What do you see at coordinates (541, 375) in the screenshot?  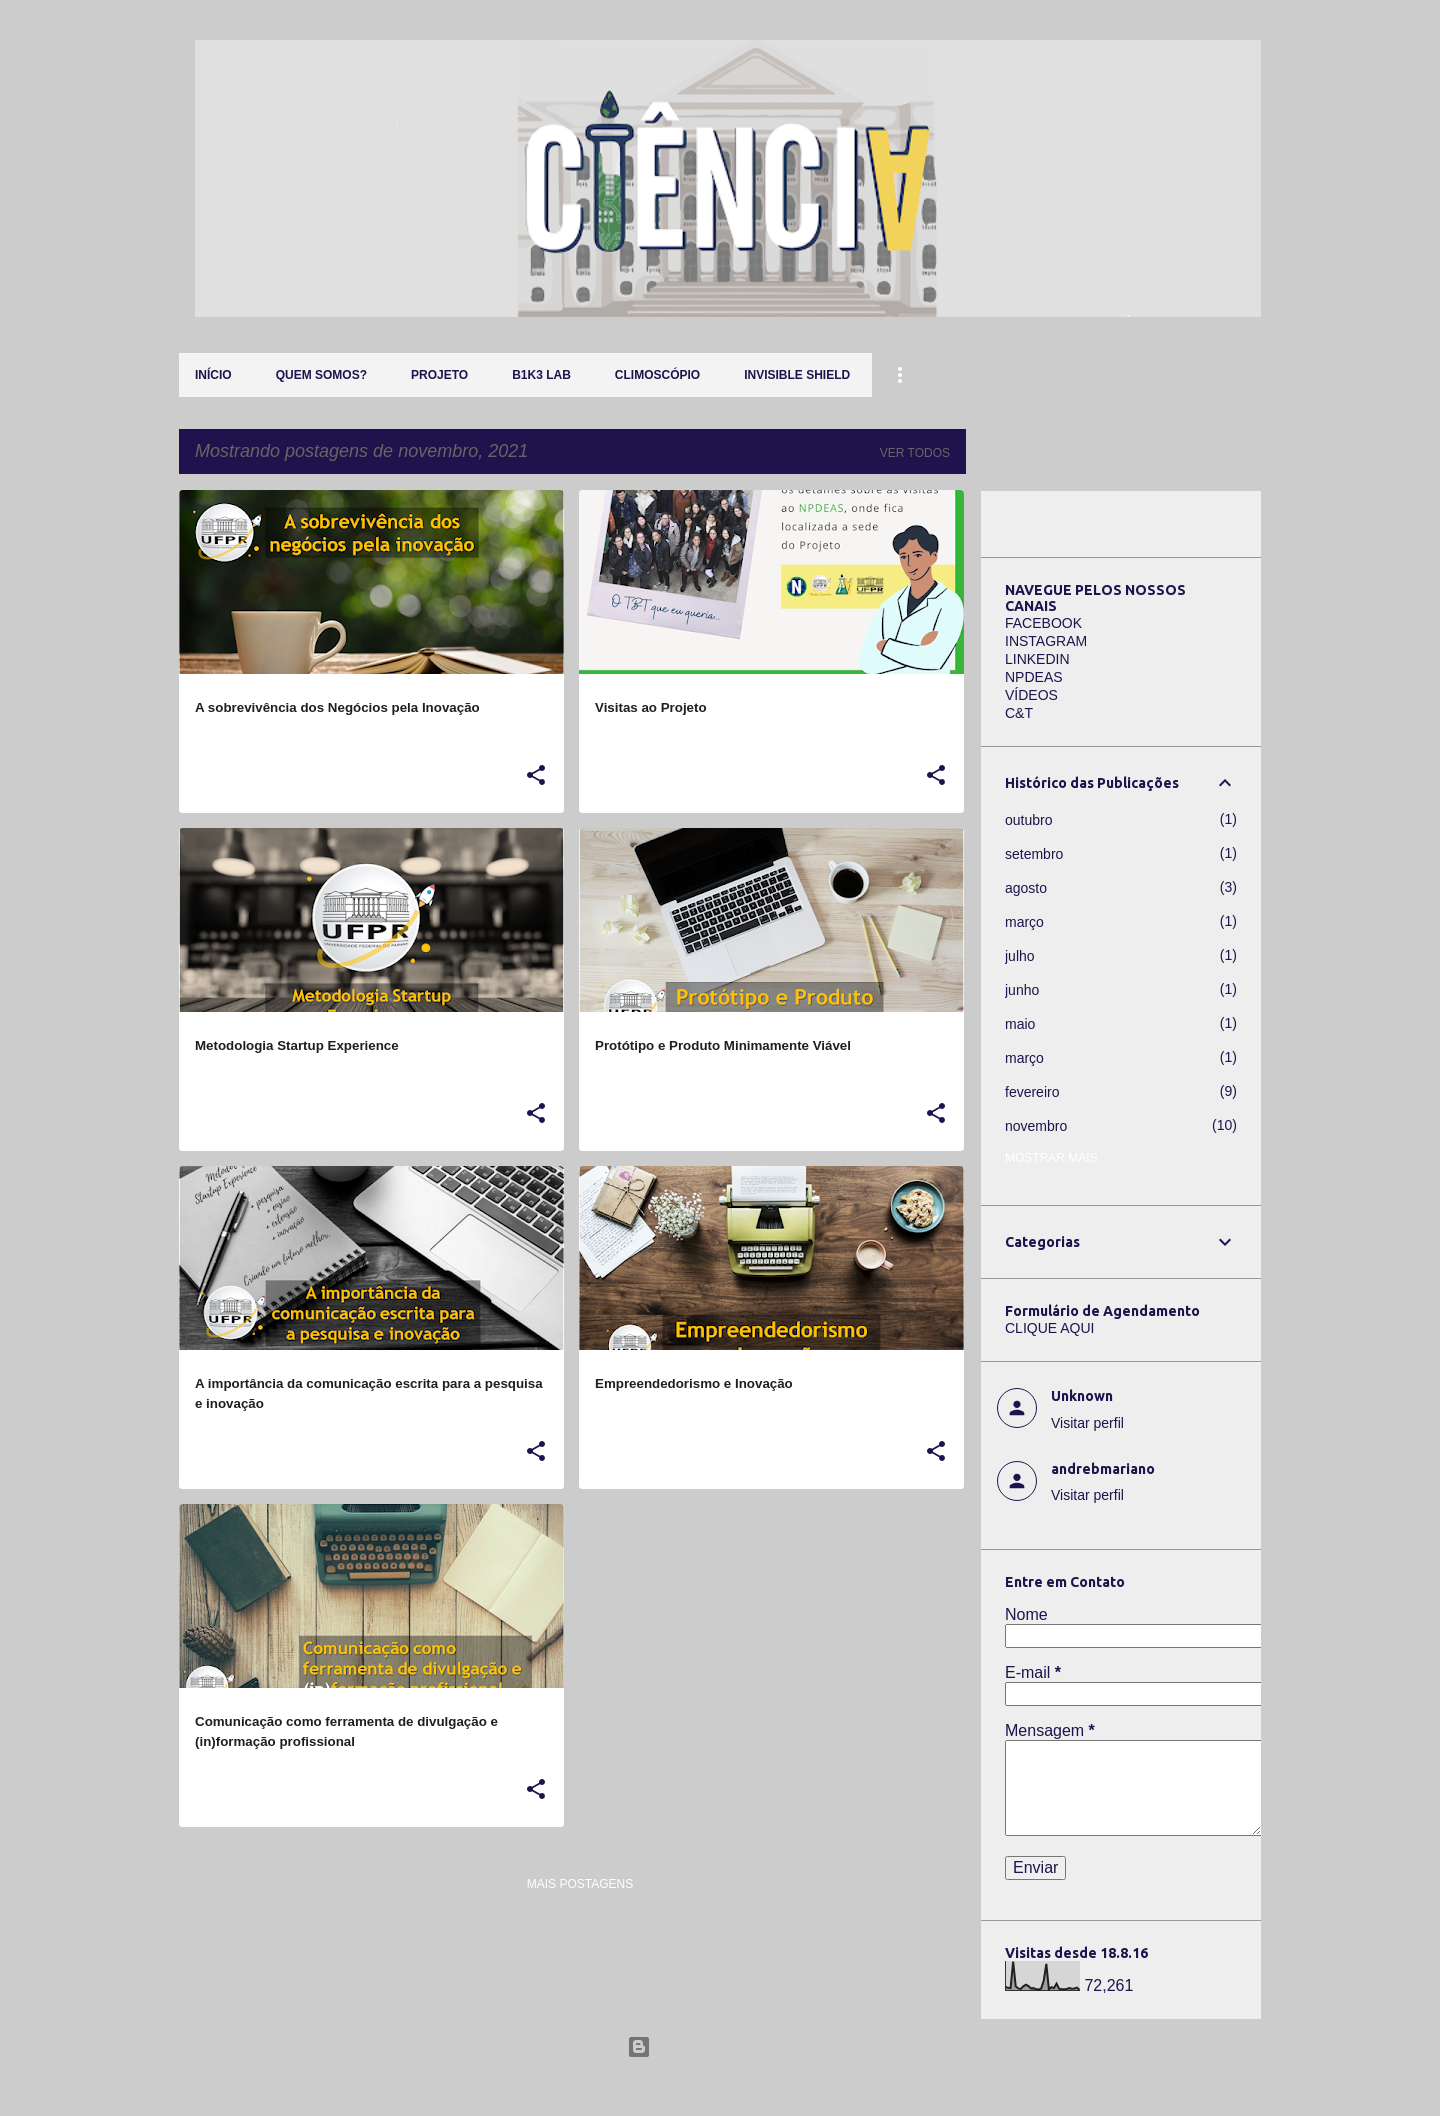 I see `B1K3 LAB` at bounding box center [541, 375].